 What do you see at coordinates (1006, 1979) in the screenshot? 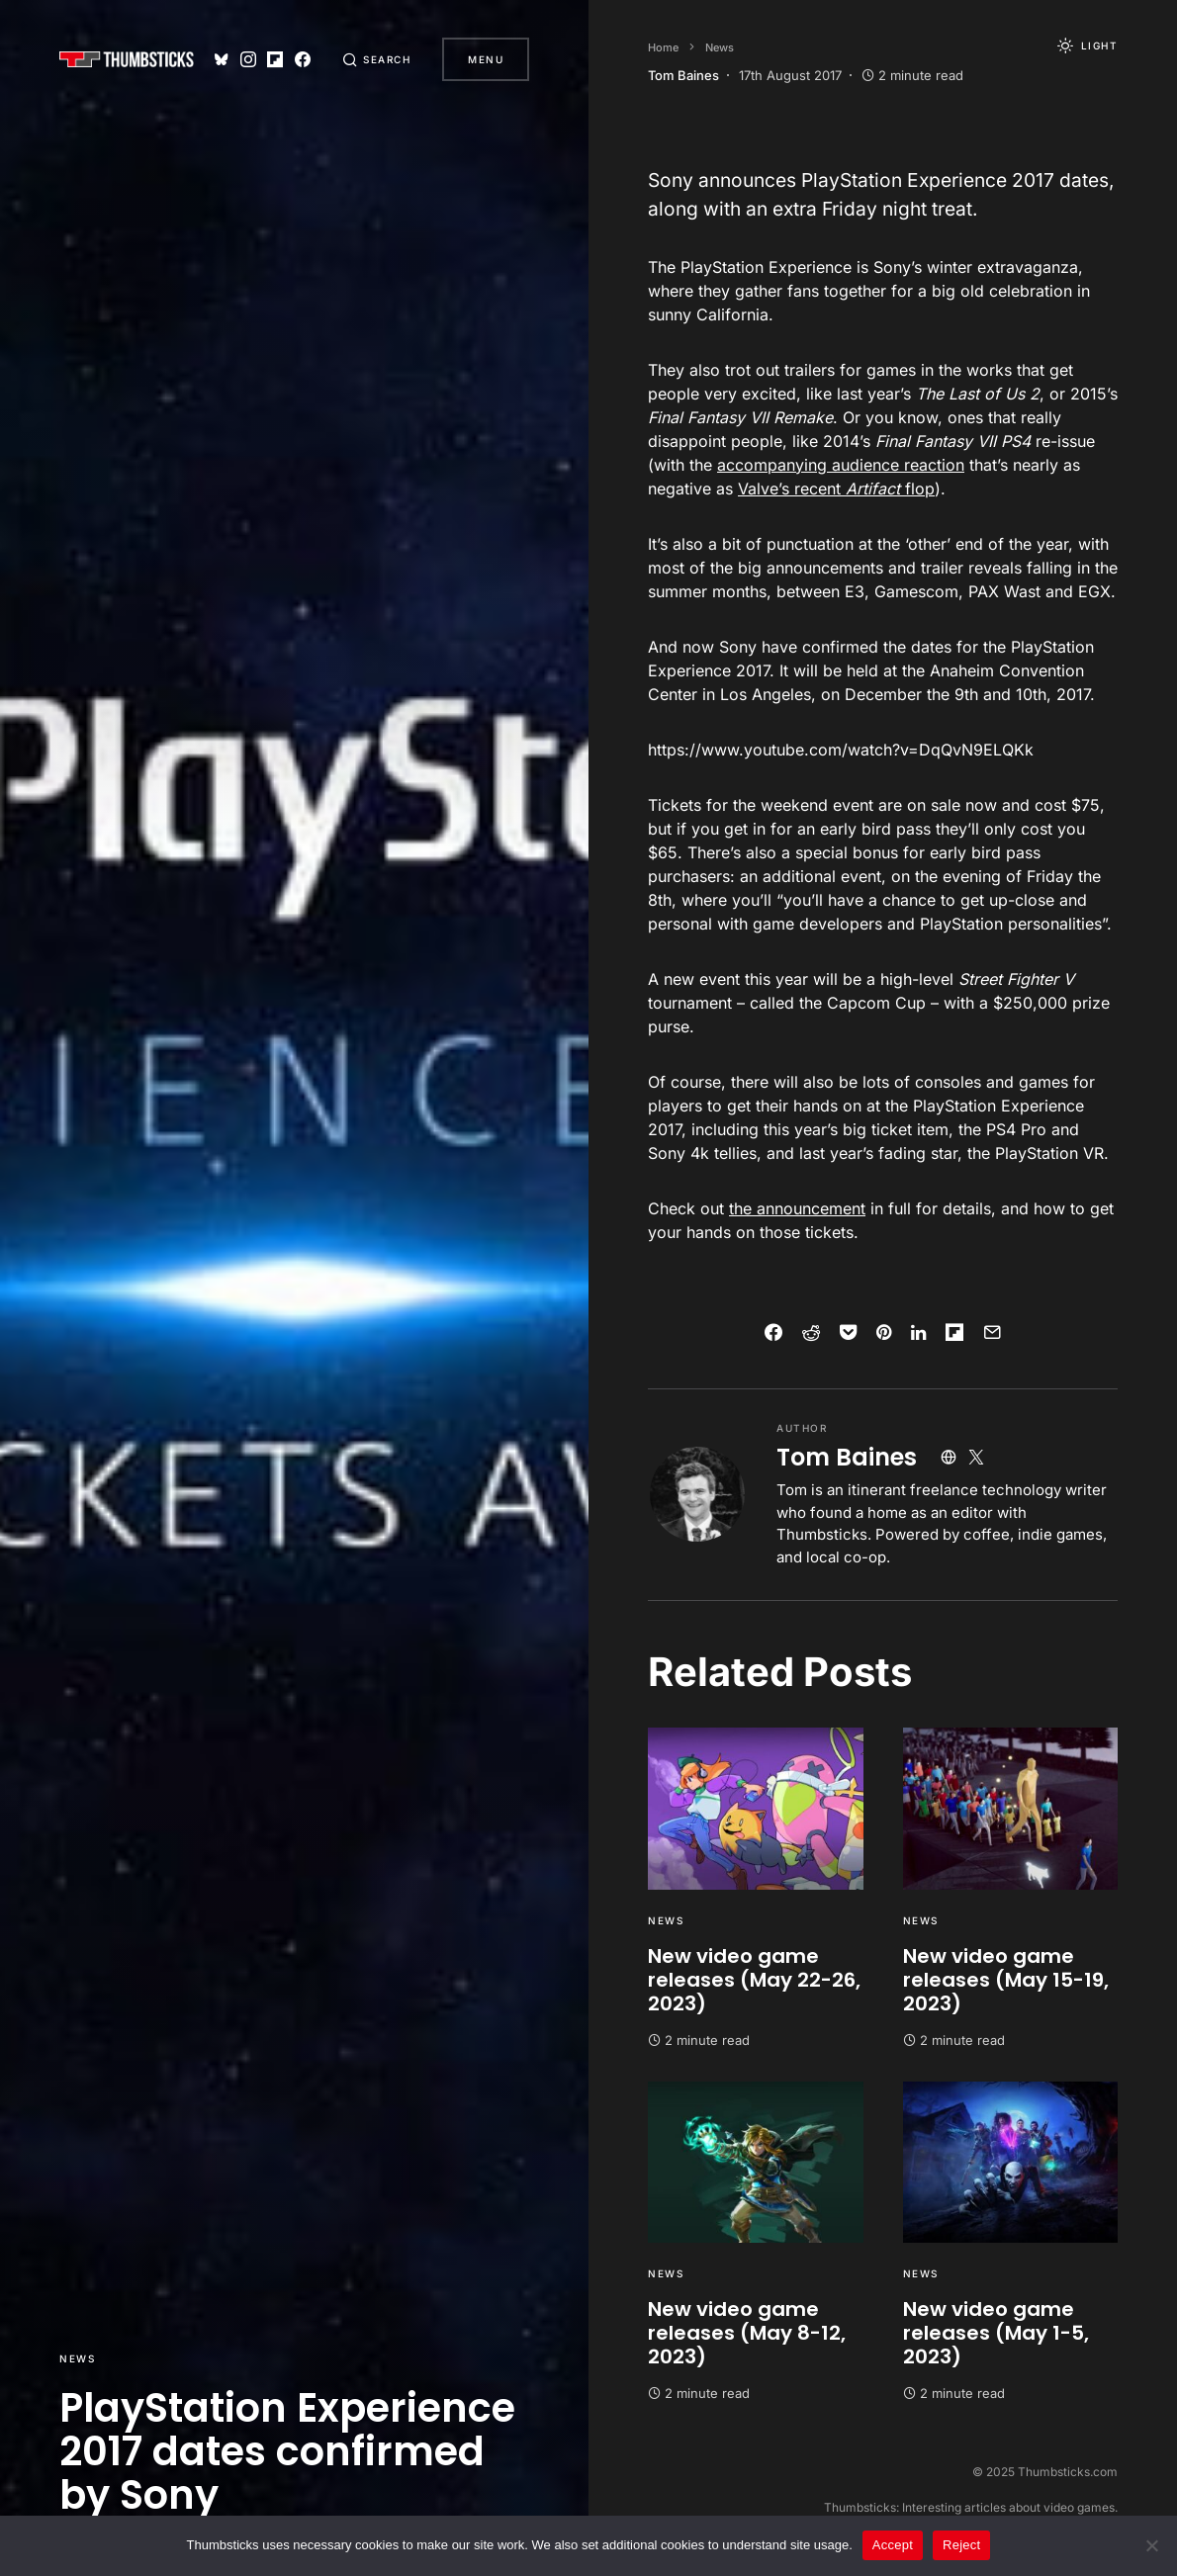
I see `New video game releases (May 15-19, 2023)` at bounding box center [1006, 1979].